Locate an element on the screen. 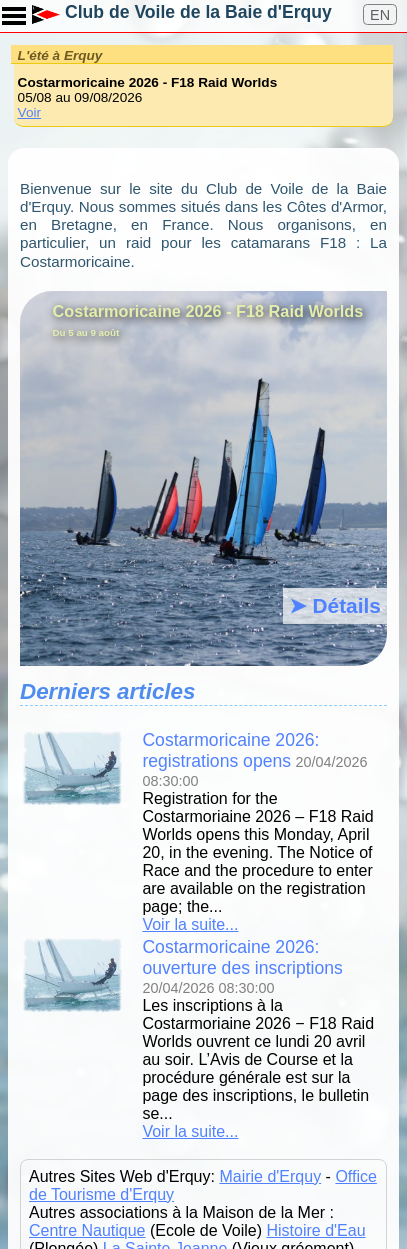 This screenshot has height=1249, width=407. ➤ Détails is located at coordinates (335, 605).